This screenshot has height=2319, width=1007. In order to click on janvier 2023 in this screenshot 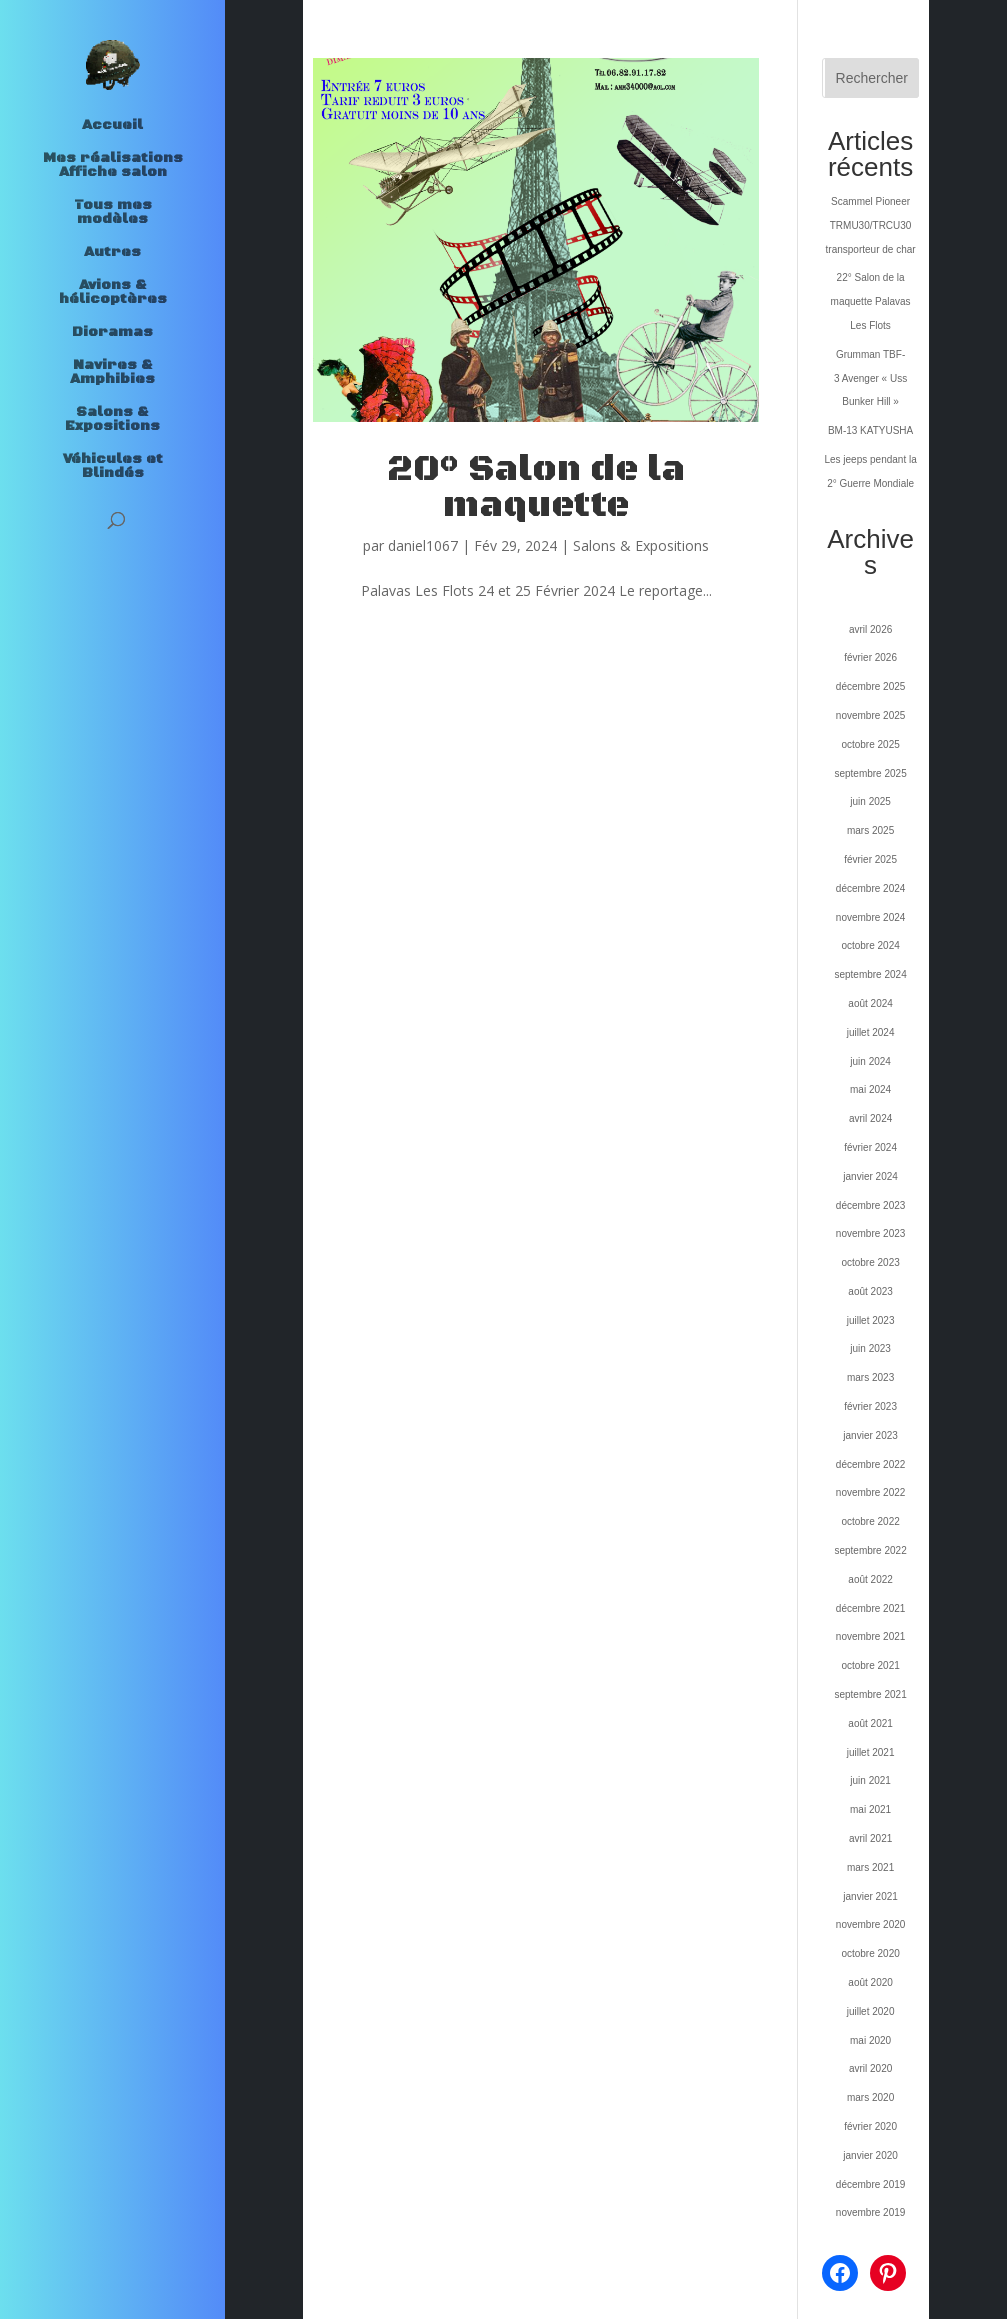, I will do `click(870, 1435)`.